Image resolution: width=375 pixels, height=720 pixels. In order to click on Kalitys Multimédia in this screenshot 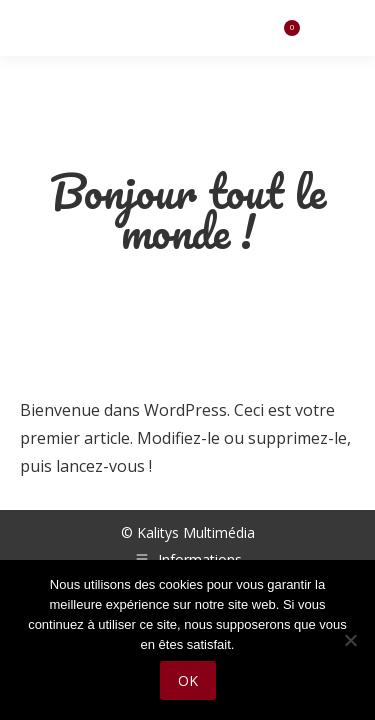, I will do `click(196, 532)`.